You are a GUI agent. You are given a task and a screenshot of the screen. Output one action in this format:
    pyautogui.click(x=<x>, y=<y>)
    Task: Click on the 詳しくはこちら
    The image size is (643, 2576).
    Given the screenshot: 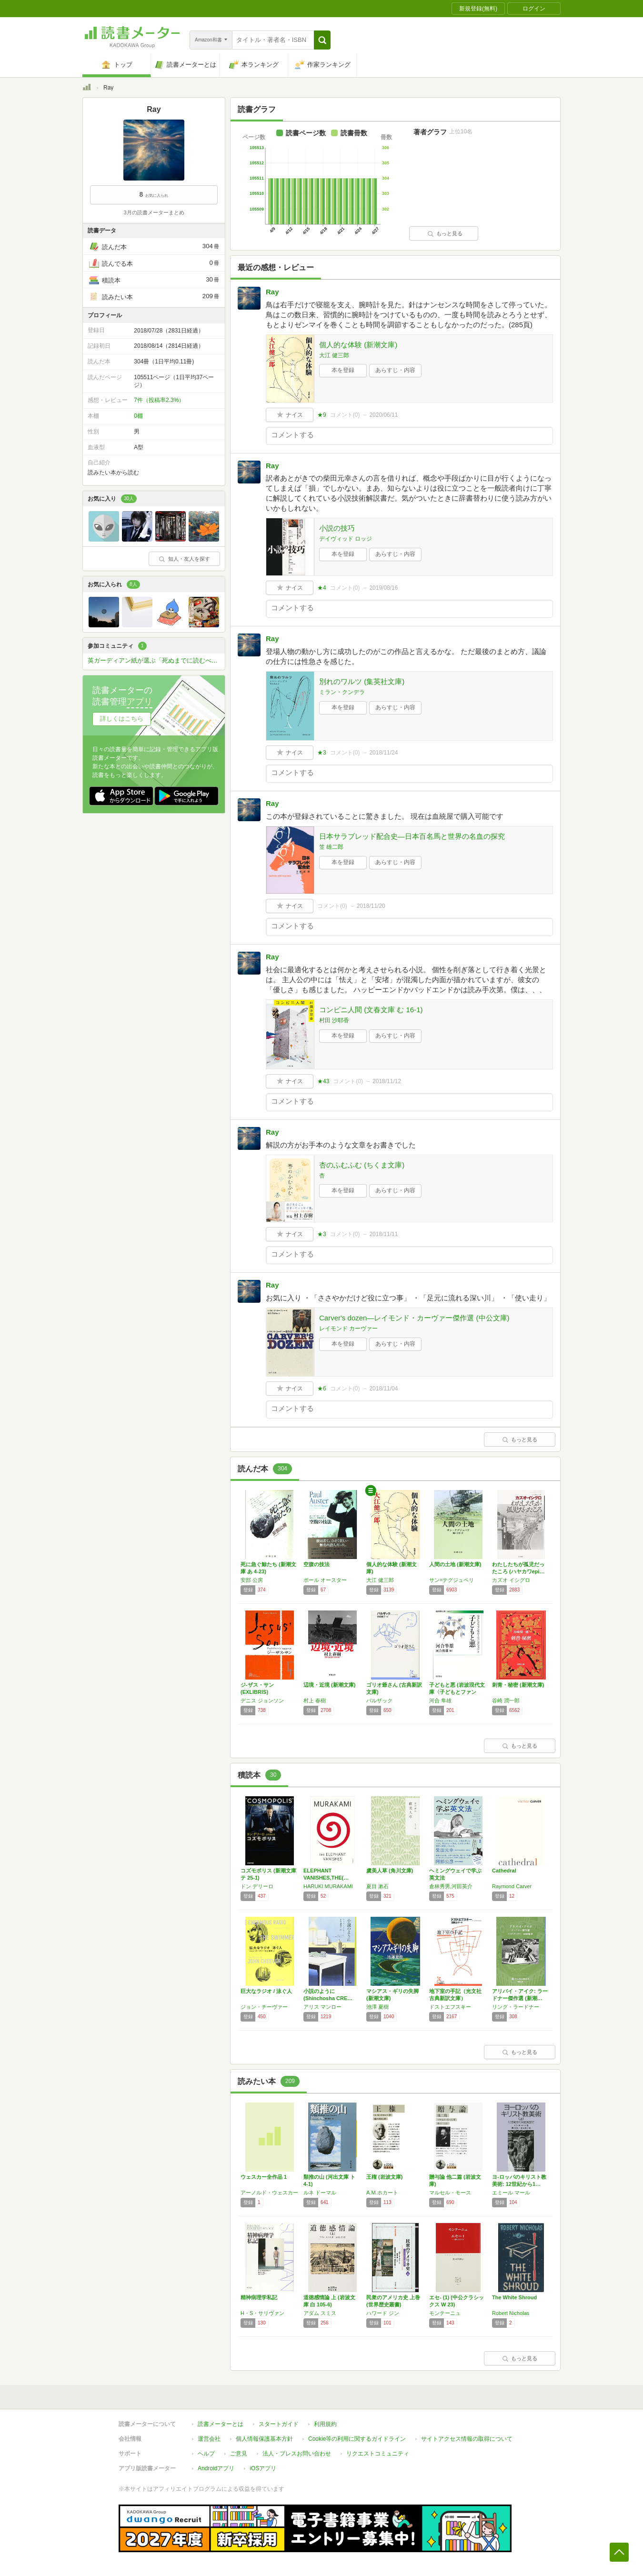 What is the action you would take?
    pyautogui.click(x=121, y=718)
    